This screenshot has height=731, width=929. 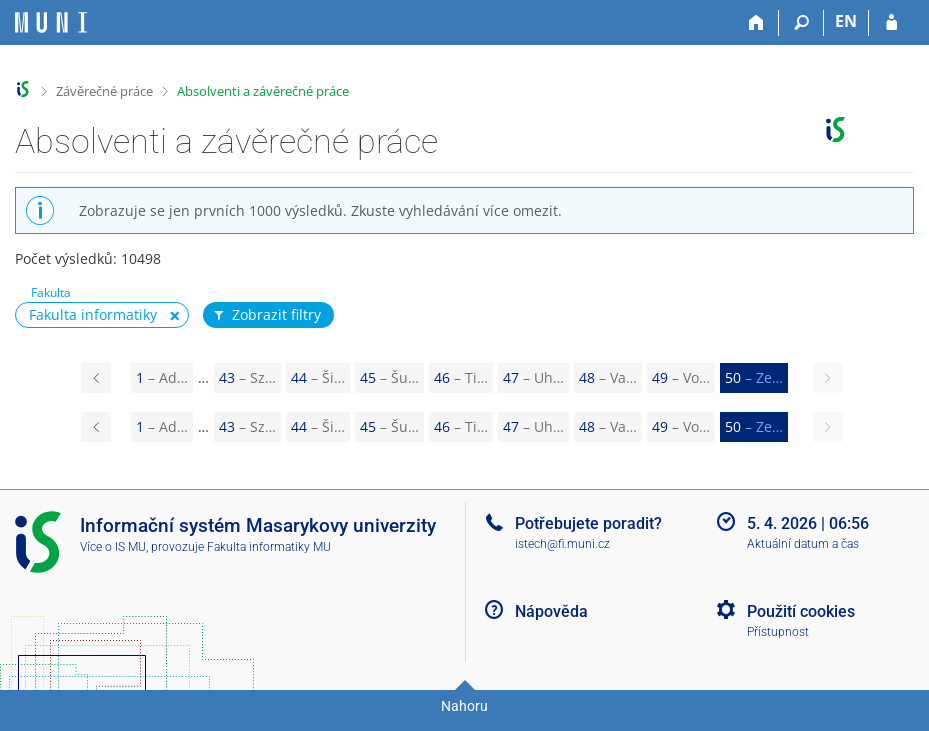 What do you see at coordinates (588, 523) in the screenshot?
I see `Potřebujete poradit?` at bounding box center [588, 523].